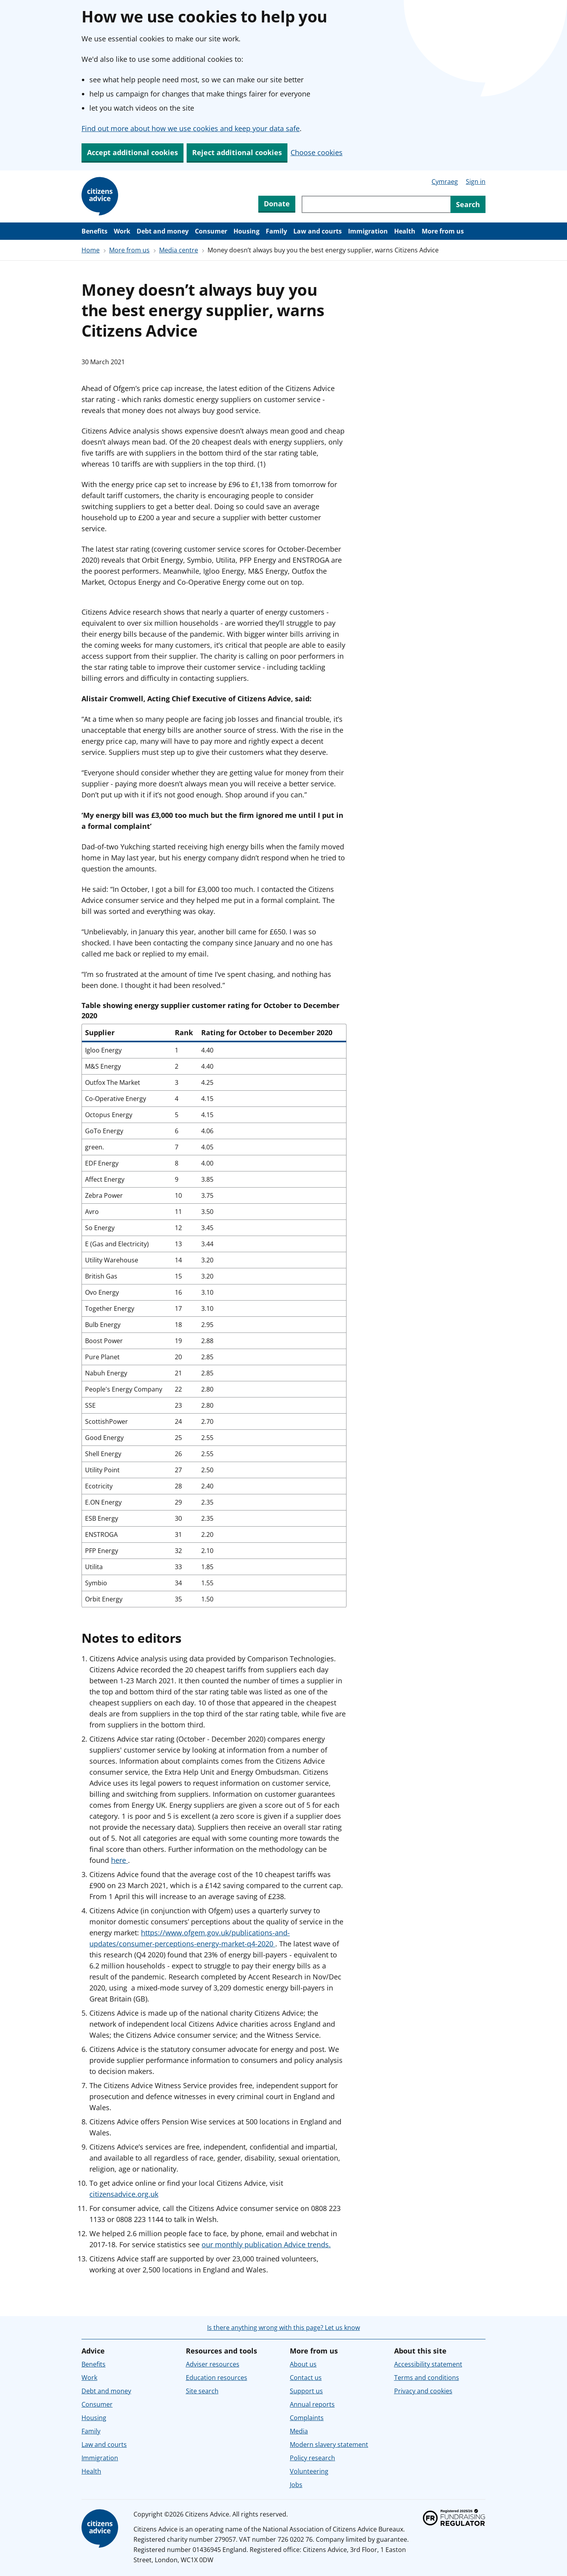 The height and width of the screenshot is (2576, 567). Describe the element at coordinates (266, 2244) in the screenshot. I see `our monthly publication Advice trends.` at that location.